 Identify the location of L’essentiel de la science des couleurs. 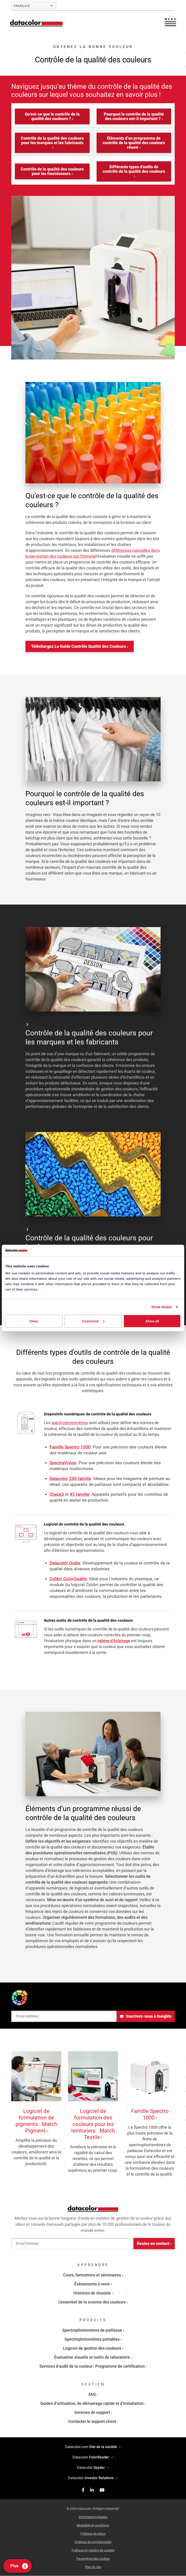
(92, 2302).